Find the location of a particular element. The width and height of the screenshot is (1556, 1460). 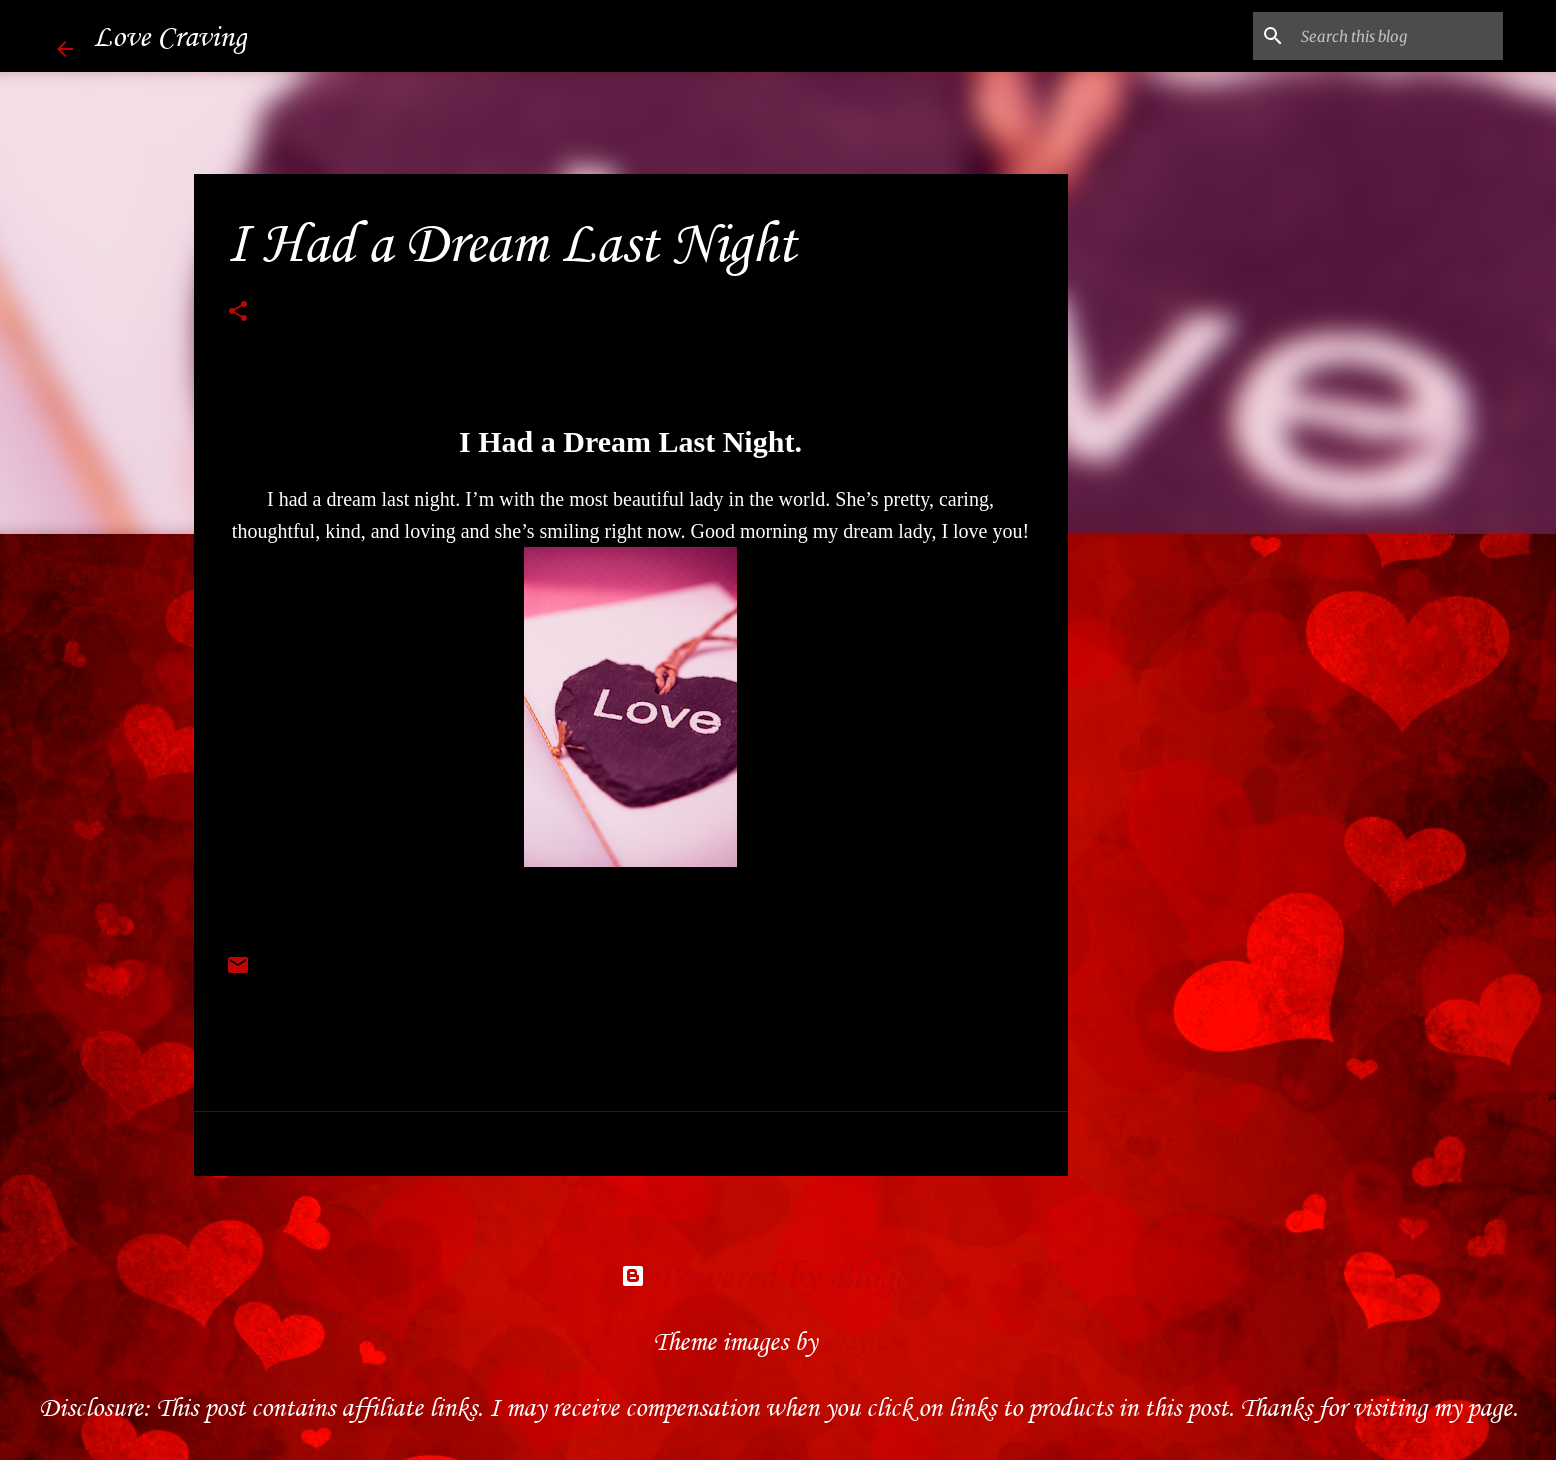

Love Craving is located at coordinates (170, 36).